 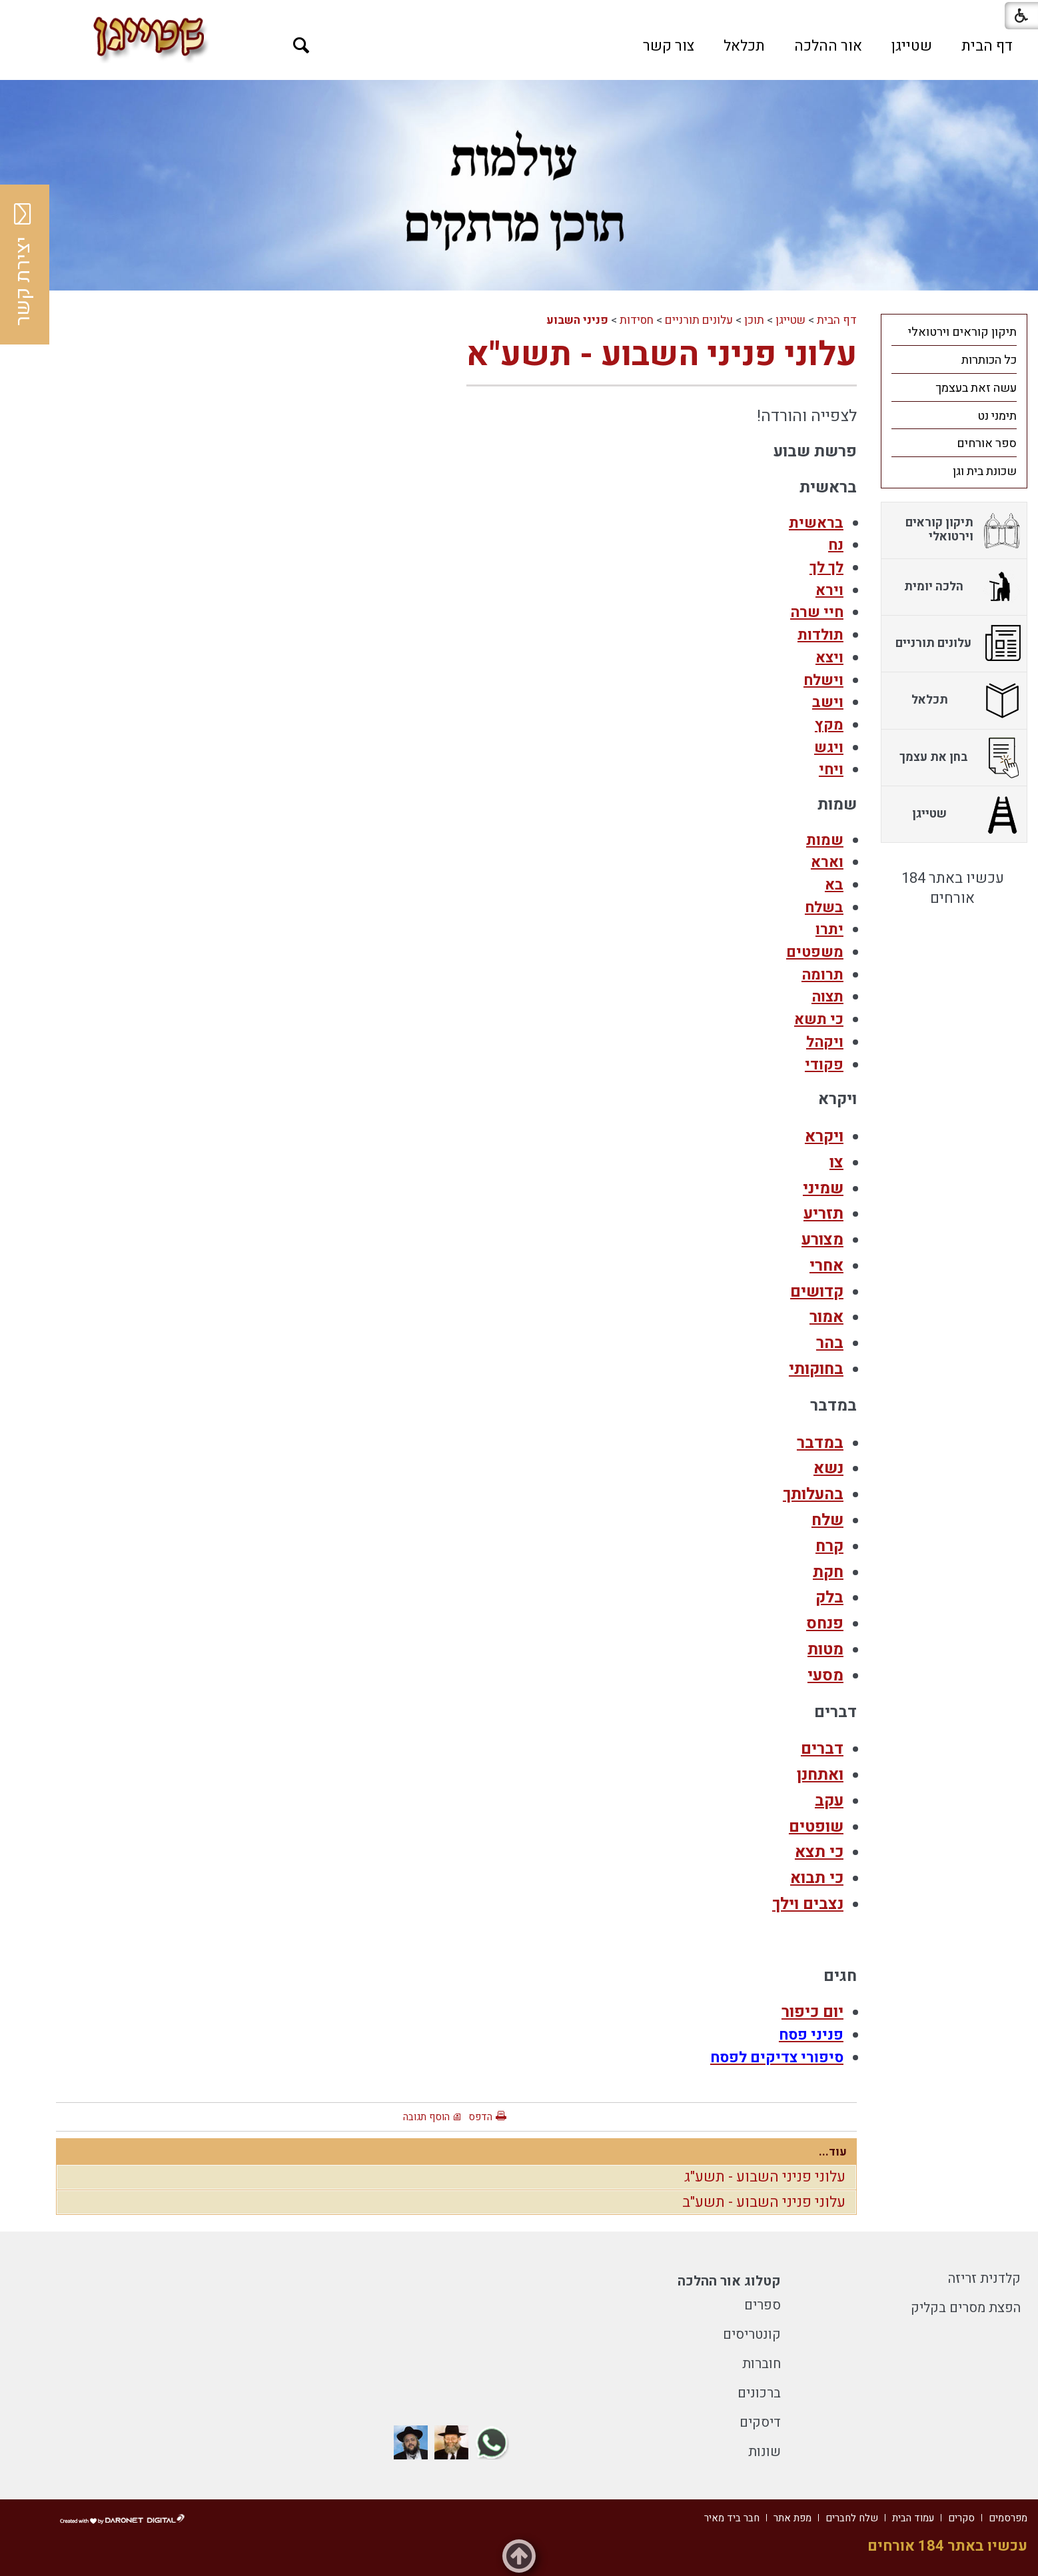 What do you see at coordinates (426, 2117) in the screenshot?
I see `הוסף תגובה` at bounding box center [426, 2117].